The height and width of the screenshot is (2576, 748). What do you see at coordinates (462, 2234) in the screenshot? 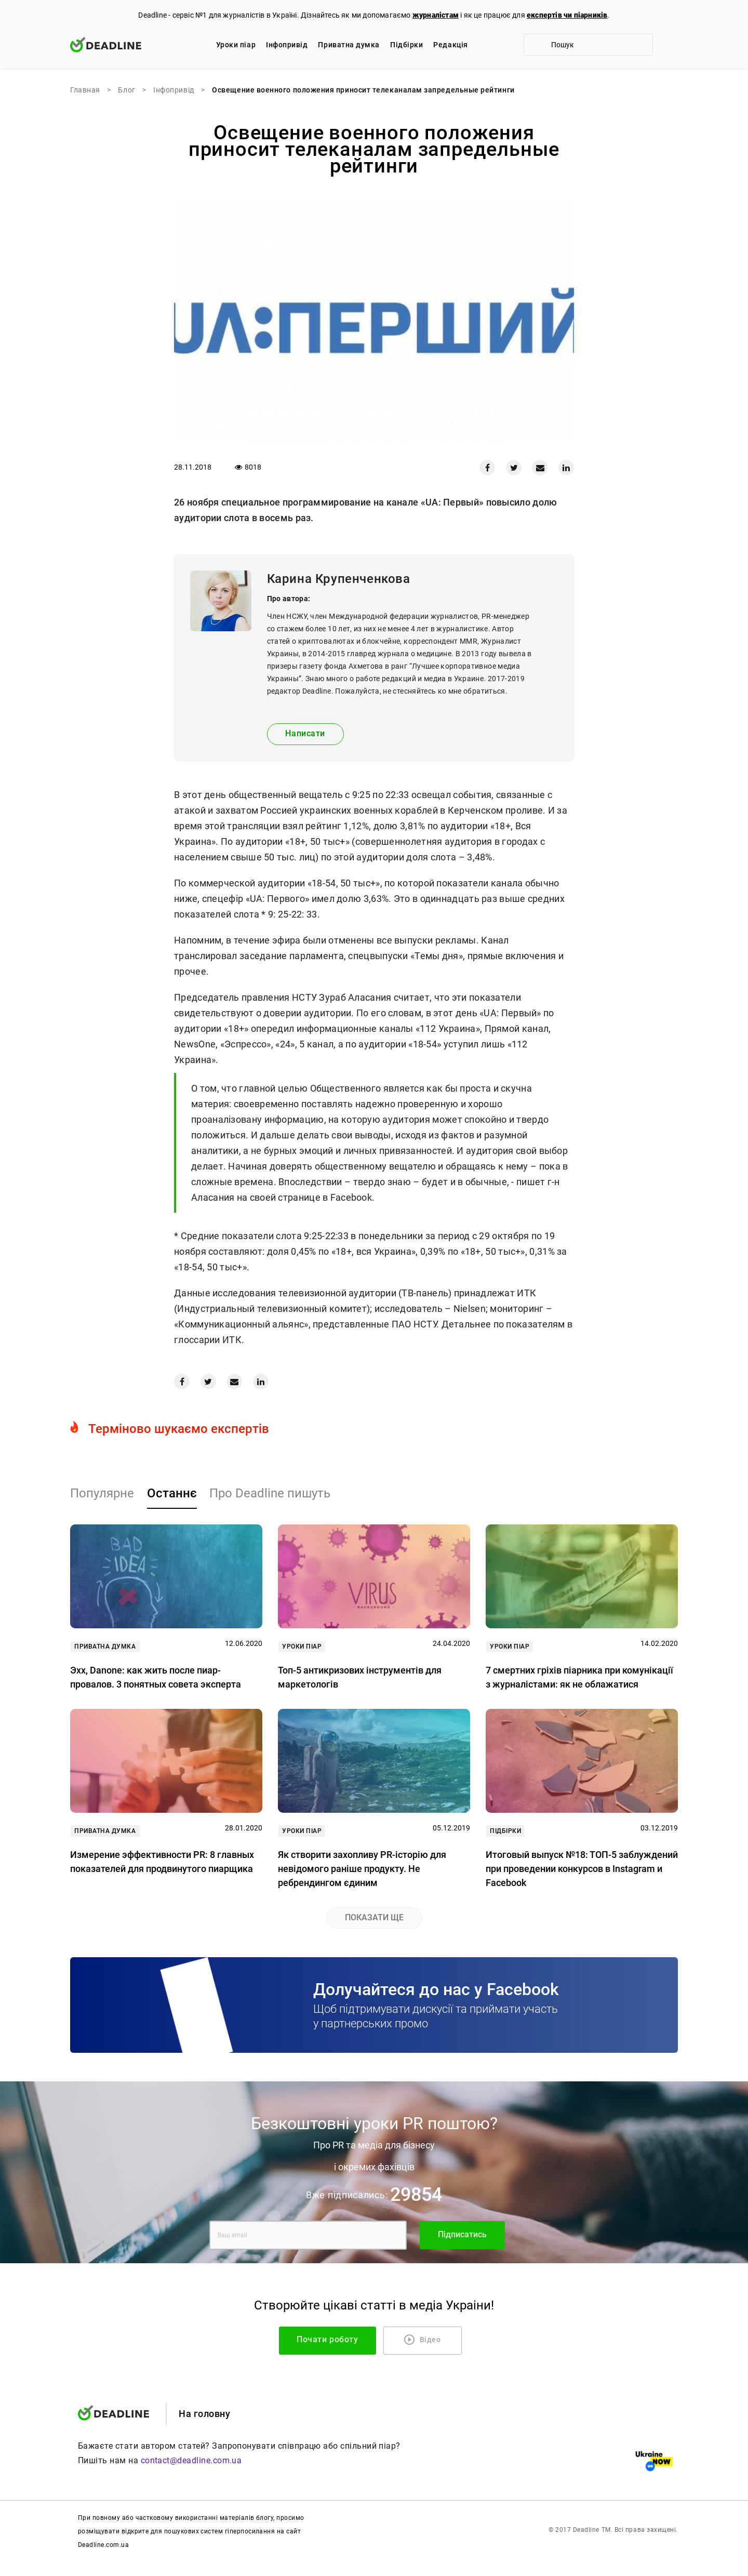
I see `Підписатись` at bounding box center [462, 2234].